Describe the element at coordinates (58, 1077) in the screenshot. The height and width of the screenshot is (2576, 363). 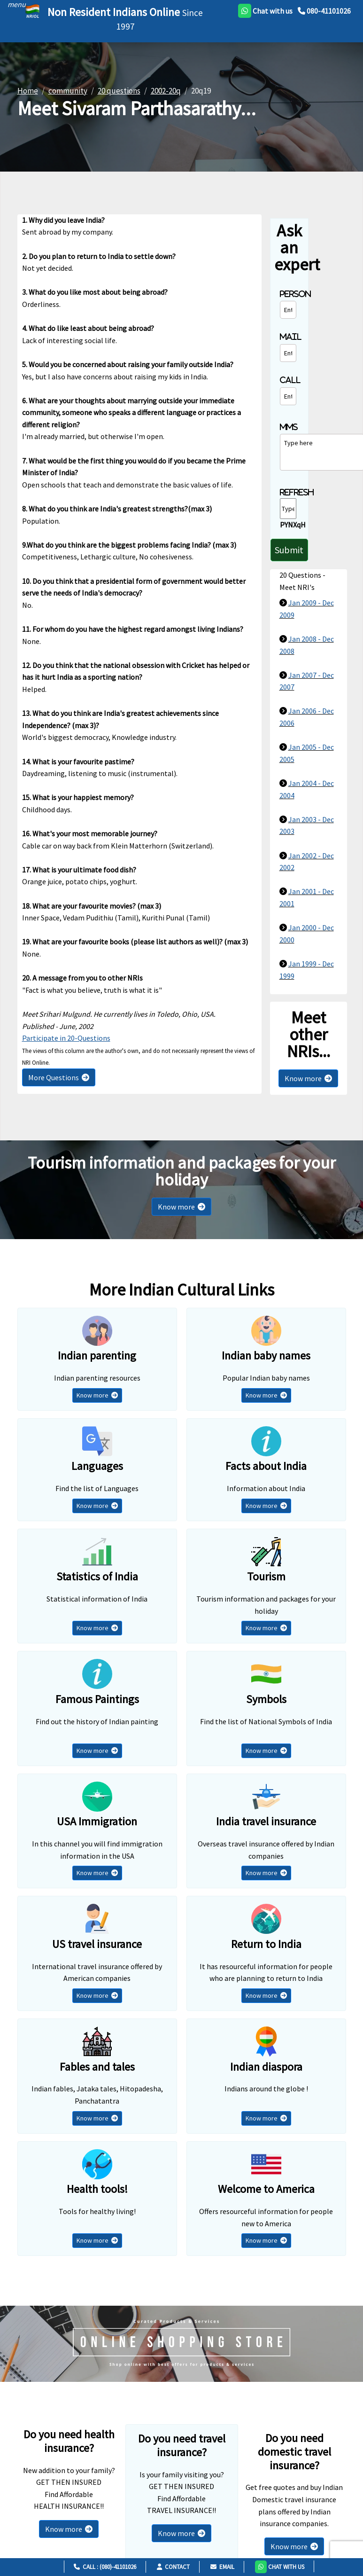
I see `More Questions` at that location.